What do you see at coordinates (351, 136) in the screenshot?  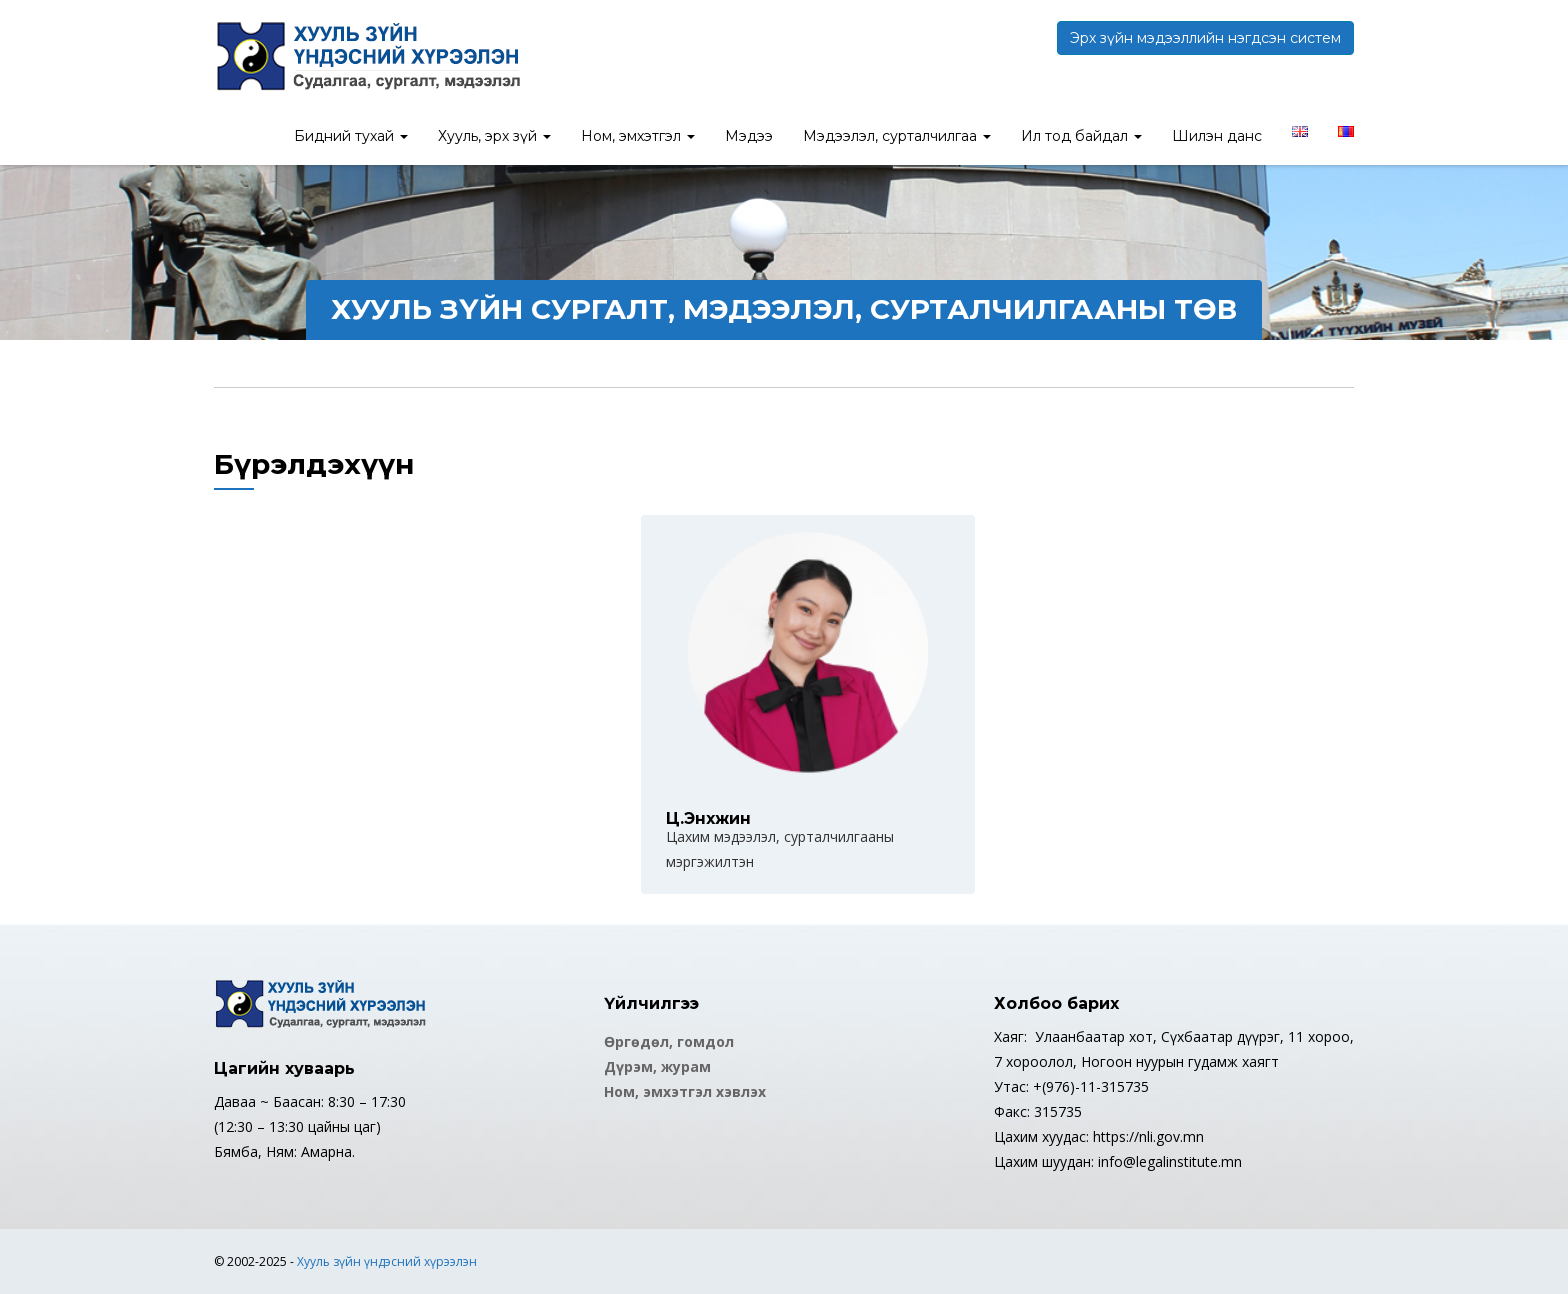 I see `Бидний тухай` at bounding box center [351, 136].